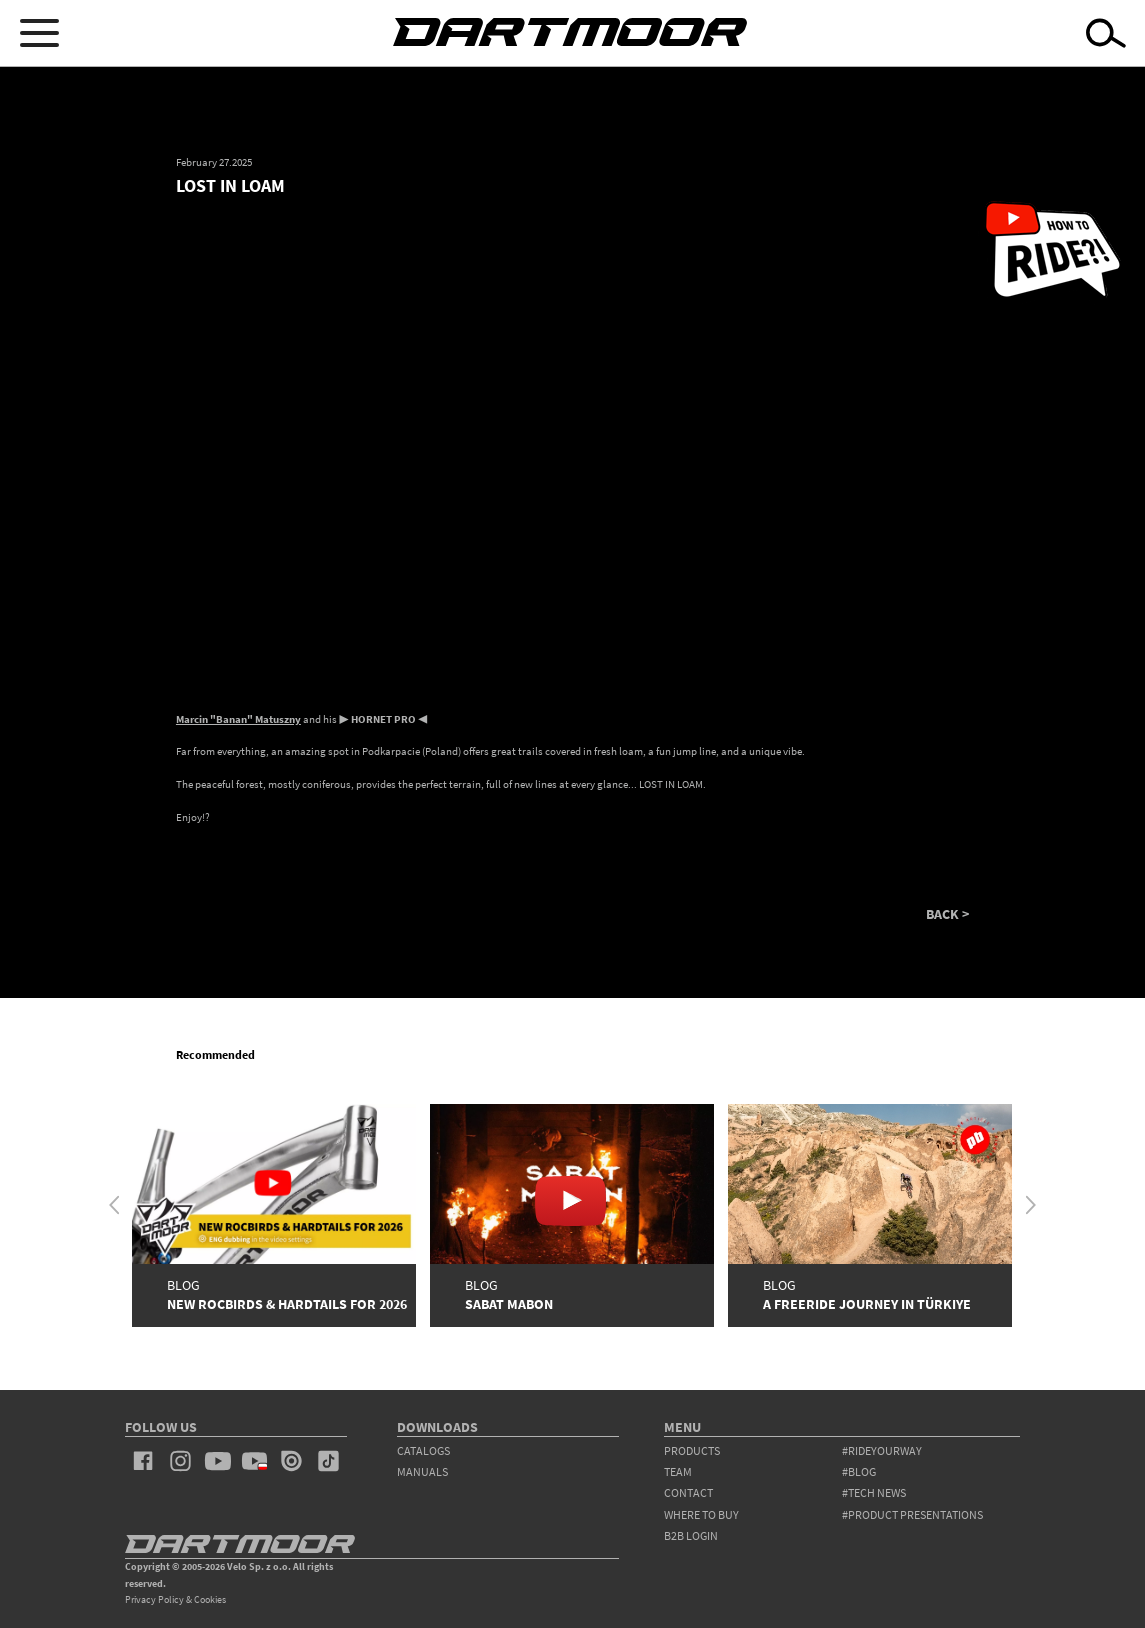 This screenshot has width=1145, height=1628. I want to click on Catalogs, so click(423, 1450).